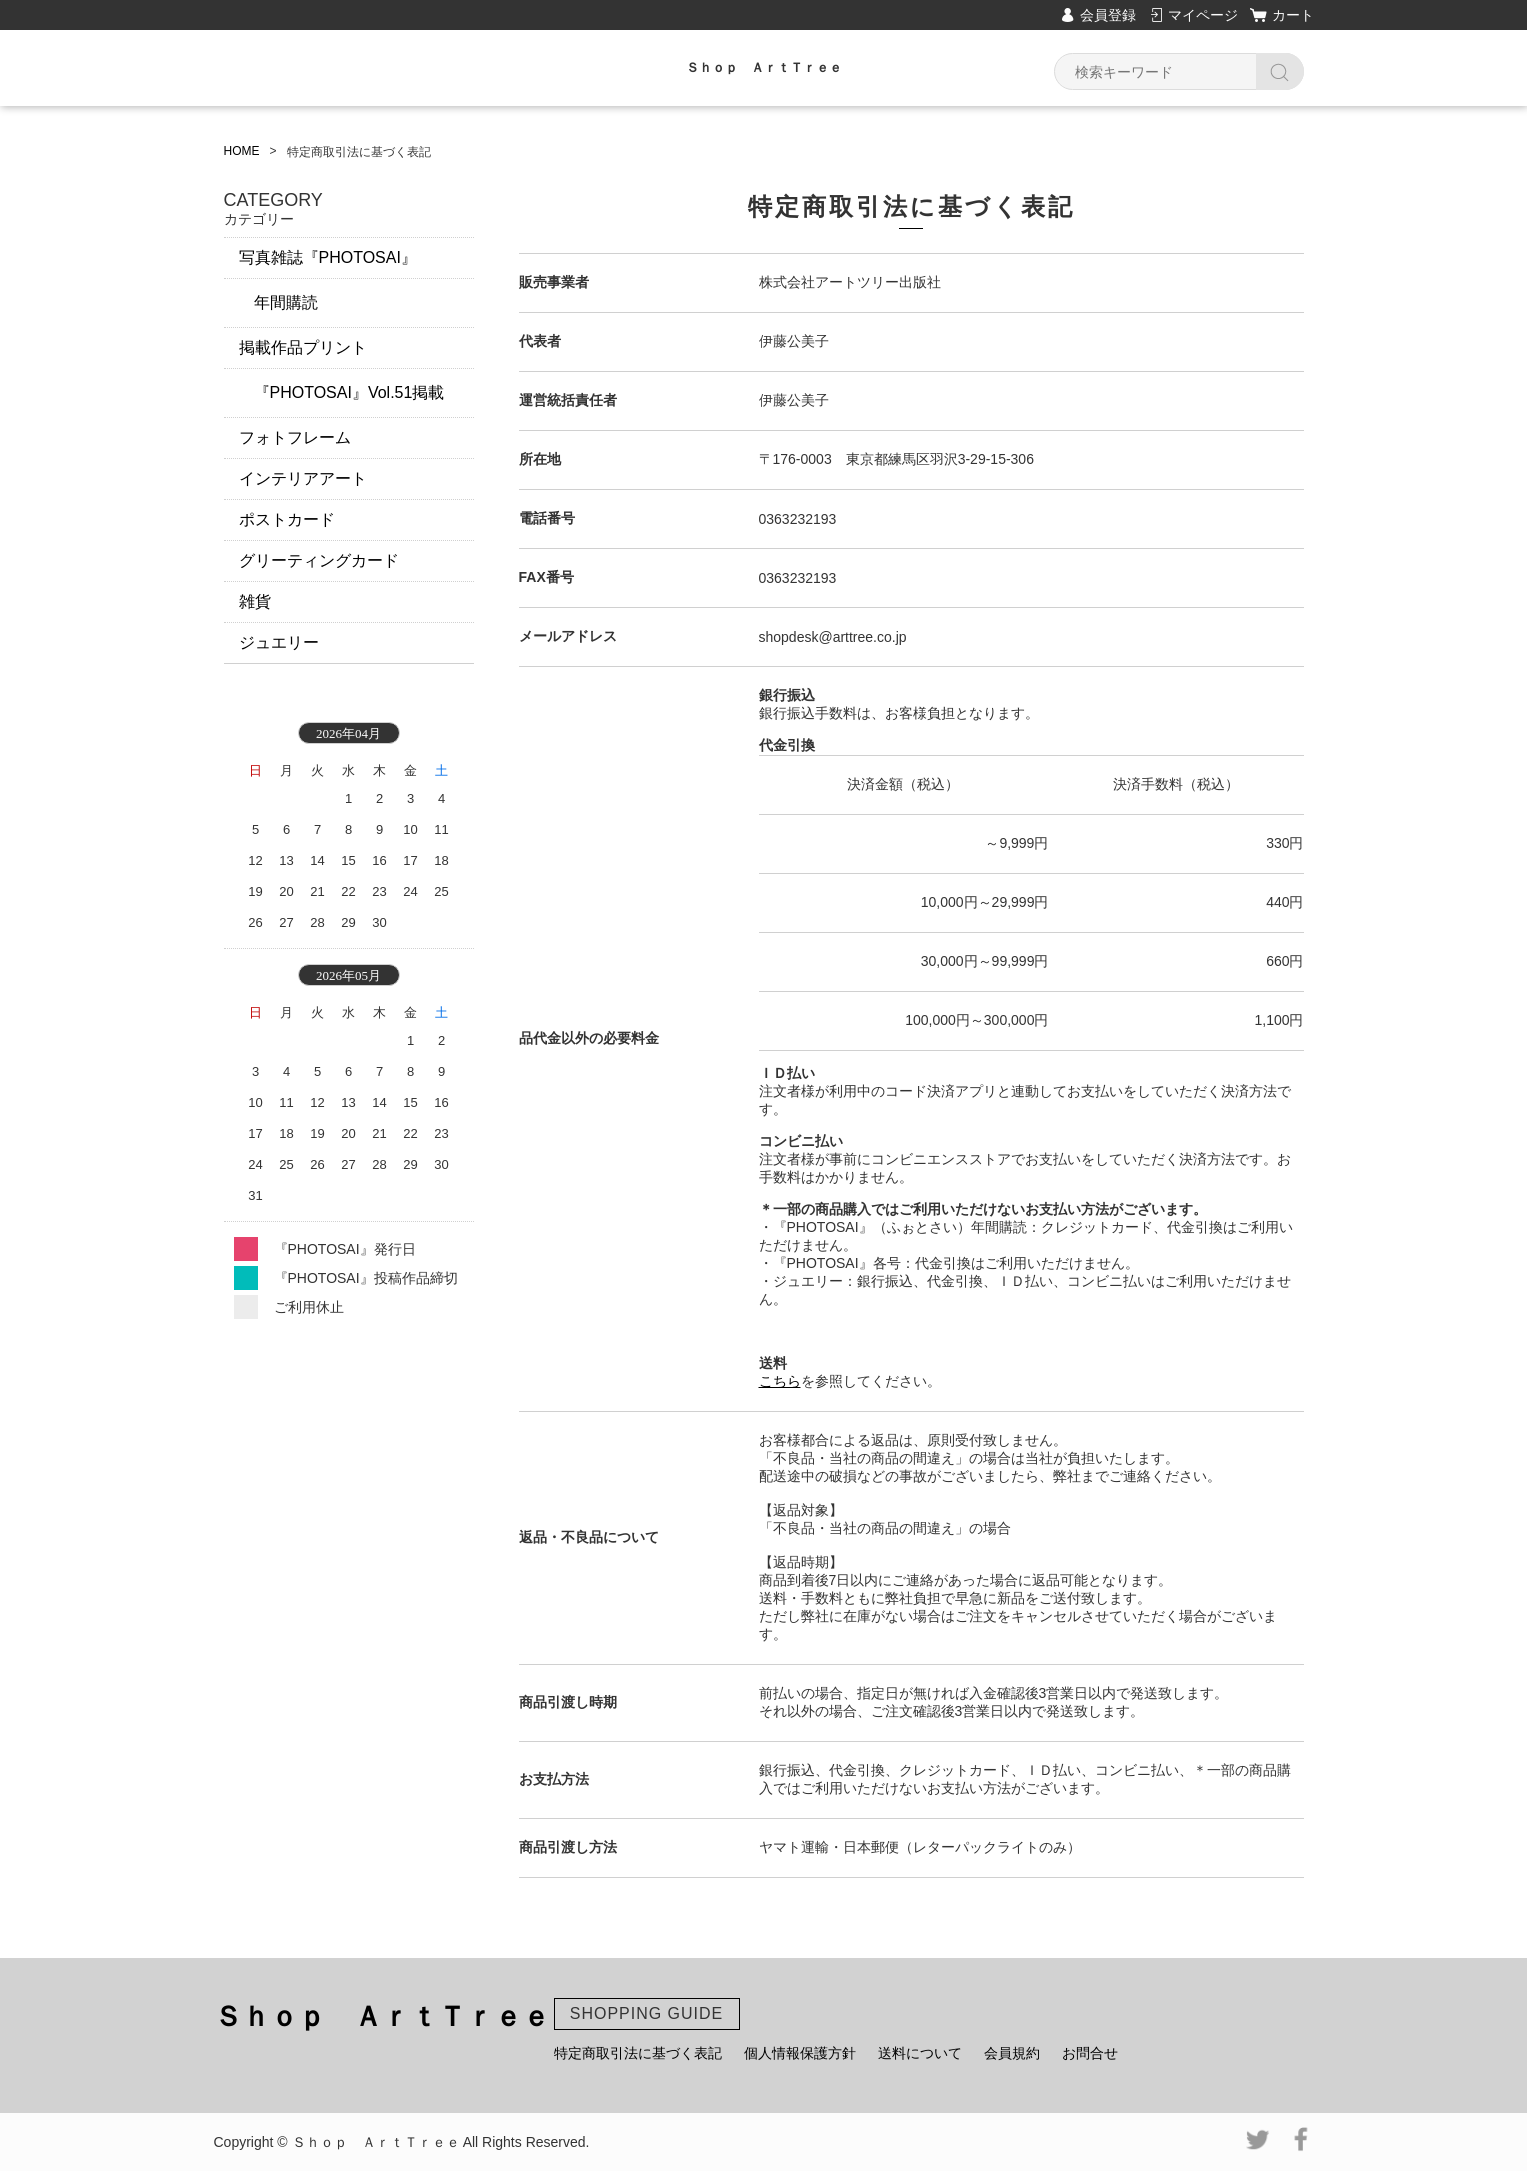  Describe the element at coordinates (1293, 15) in the screenshot. I see `カート` at that location.